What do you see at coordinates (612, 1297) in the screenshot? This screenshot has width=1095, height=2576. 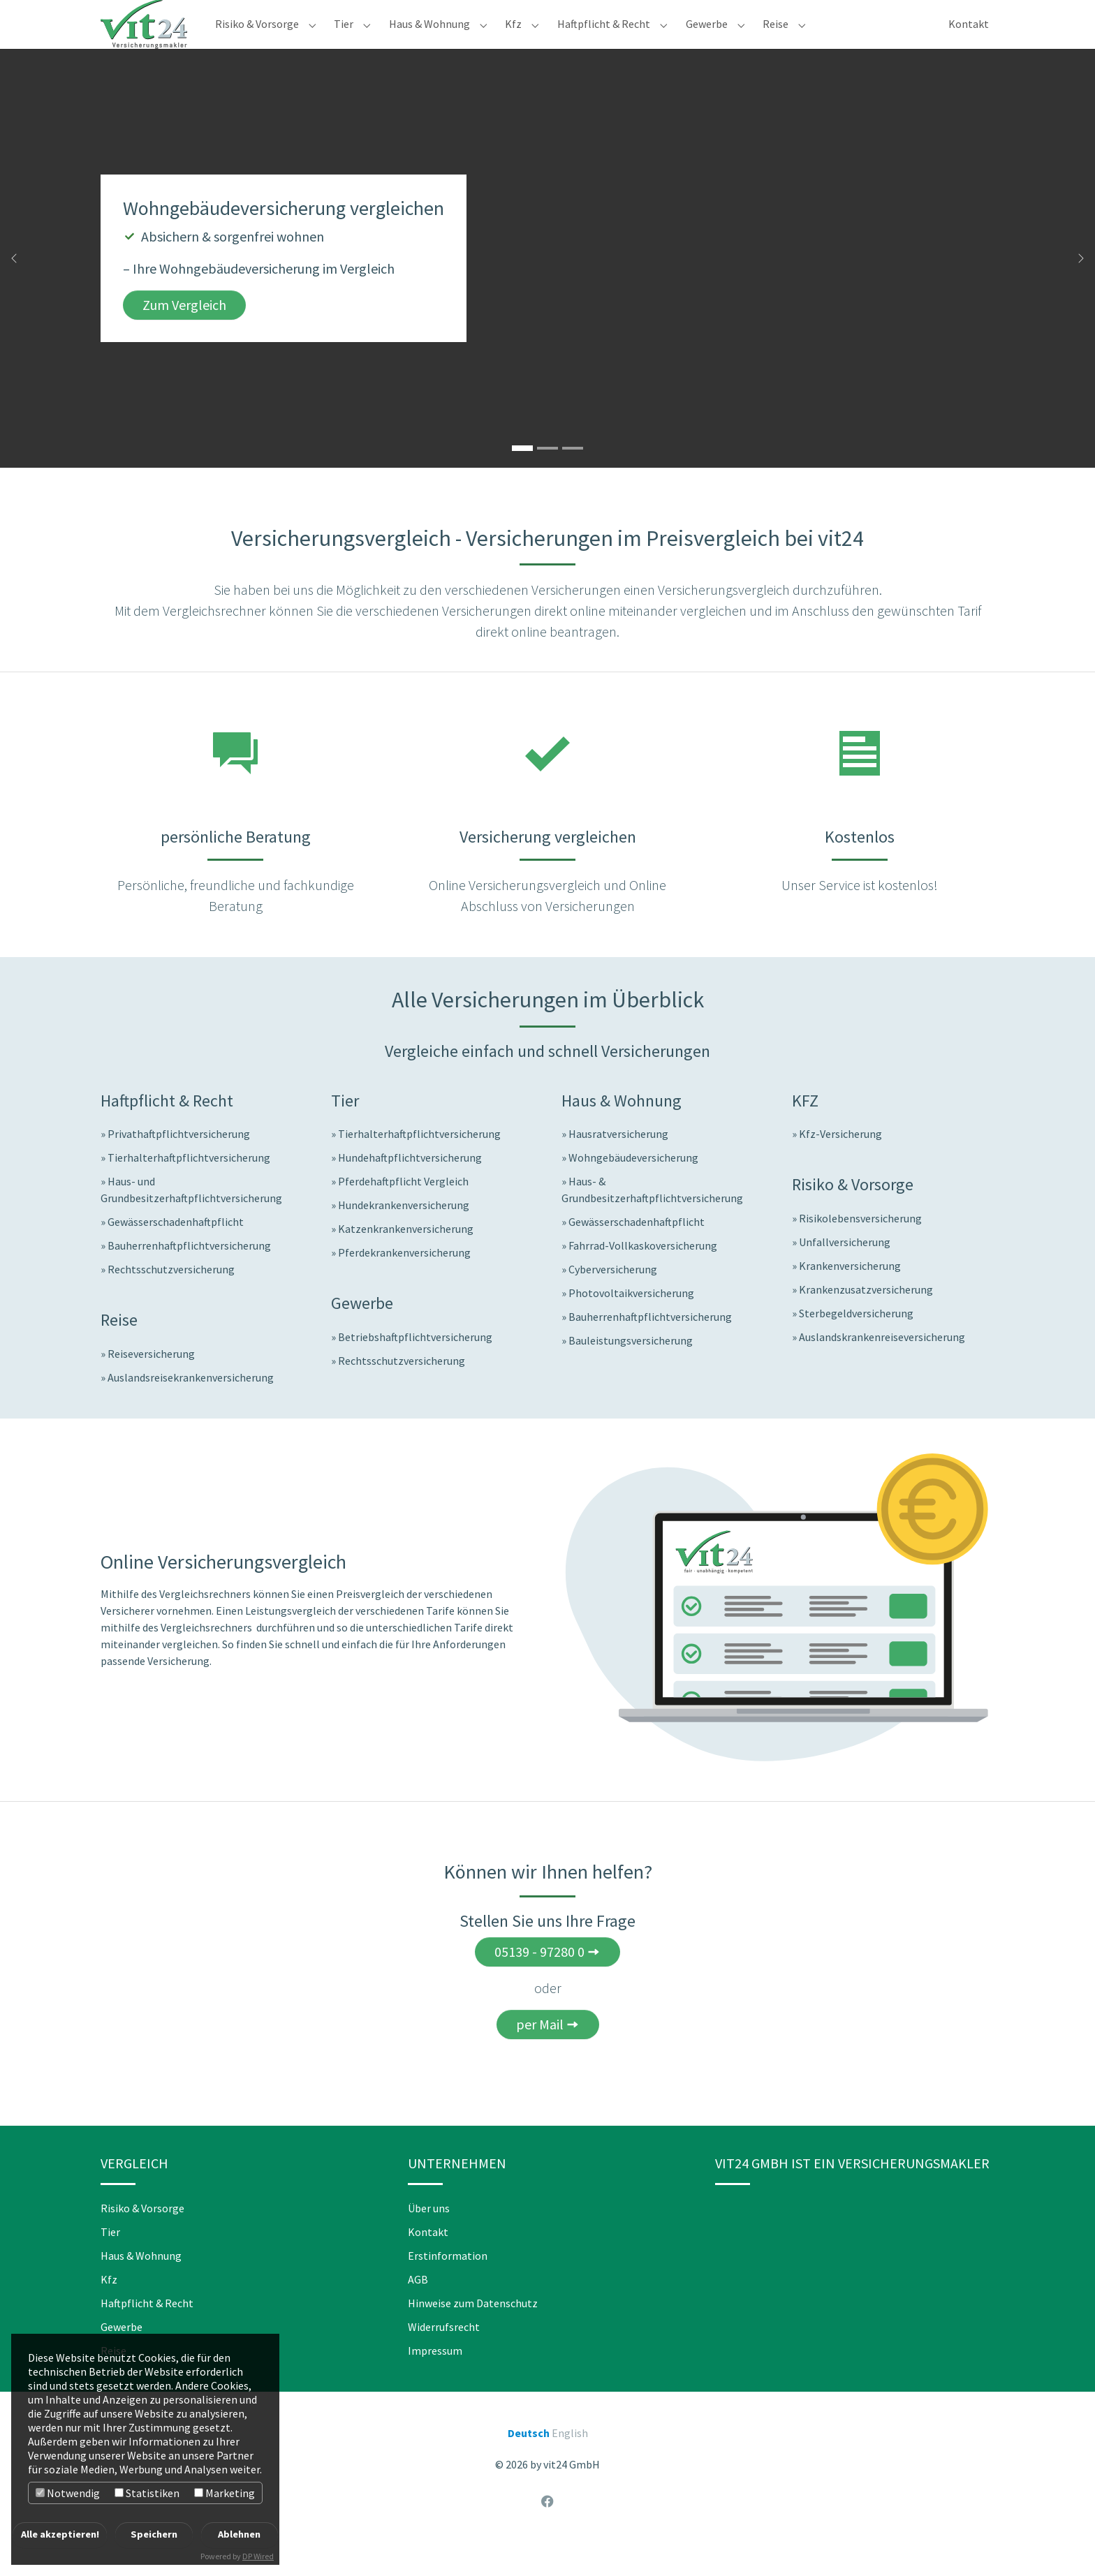 I see `Cyberversicherung` at bounding box center [612, 1297].